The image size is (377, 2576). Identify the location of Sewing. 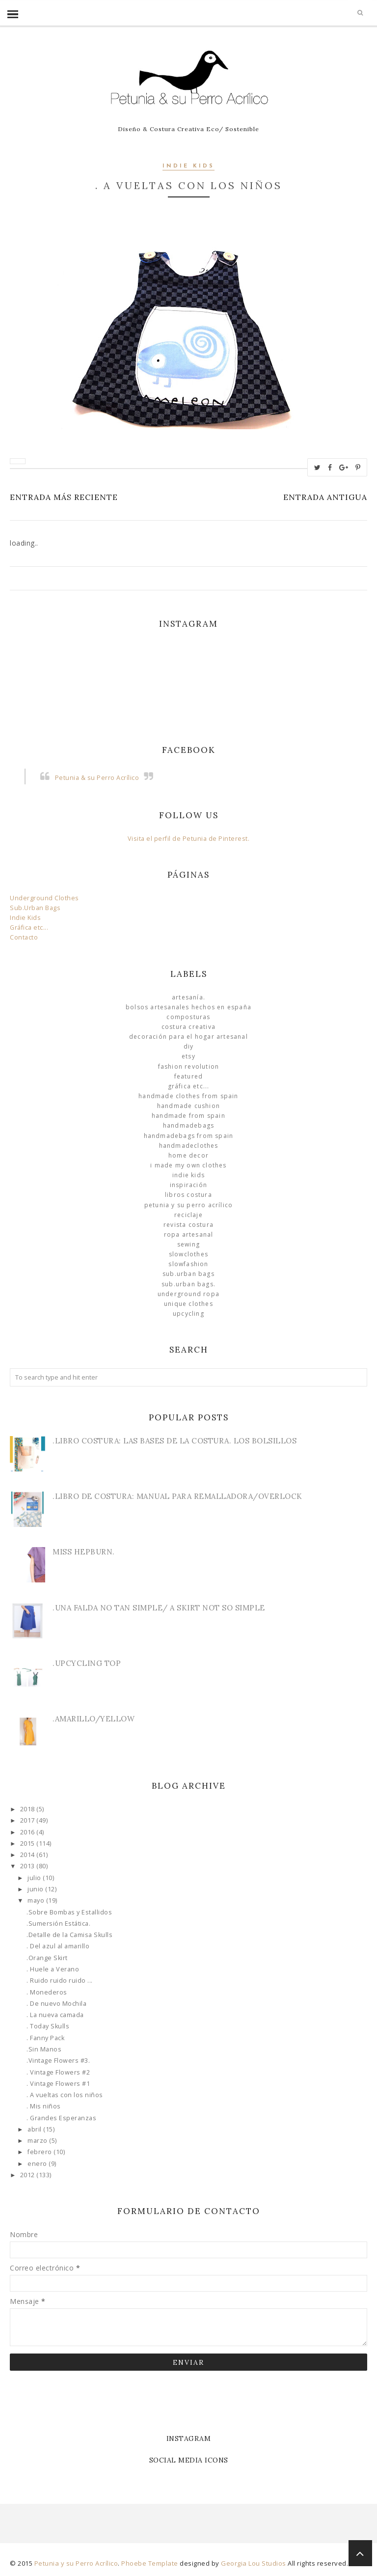
(188, 1244).